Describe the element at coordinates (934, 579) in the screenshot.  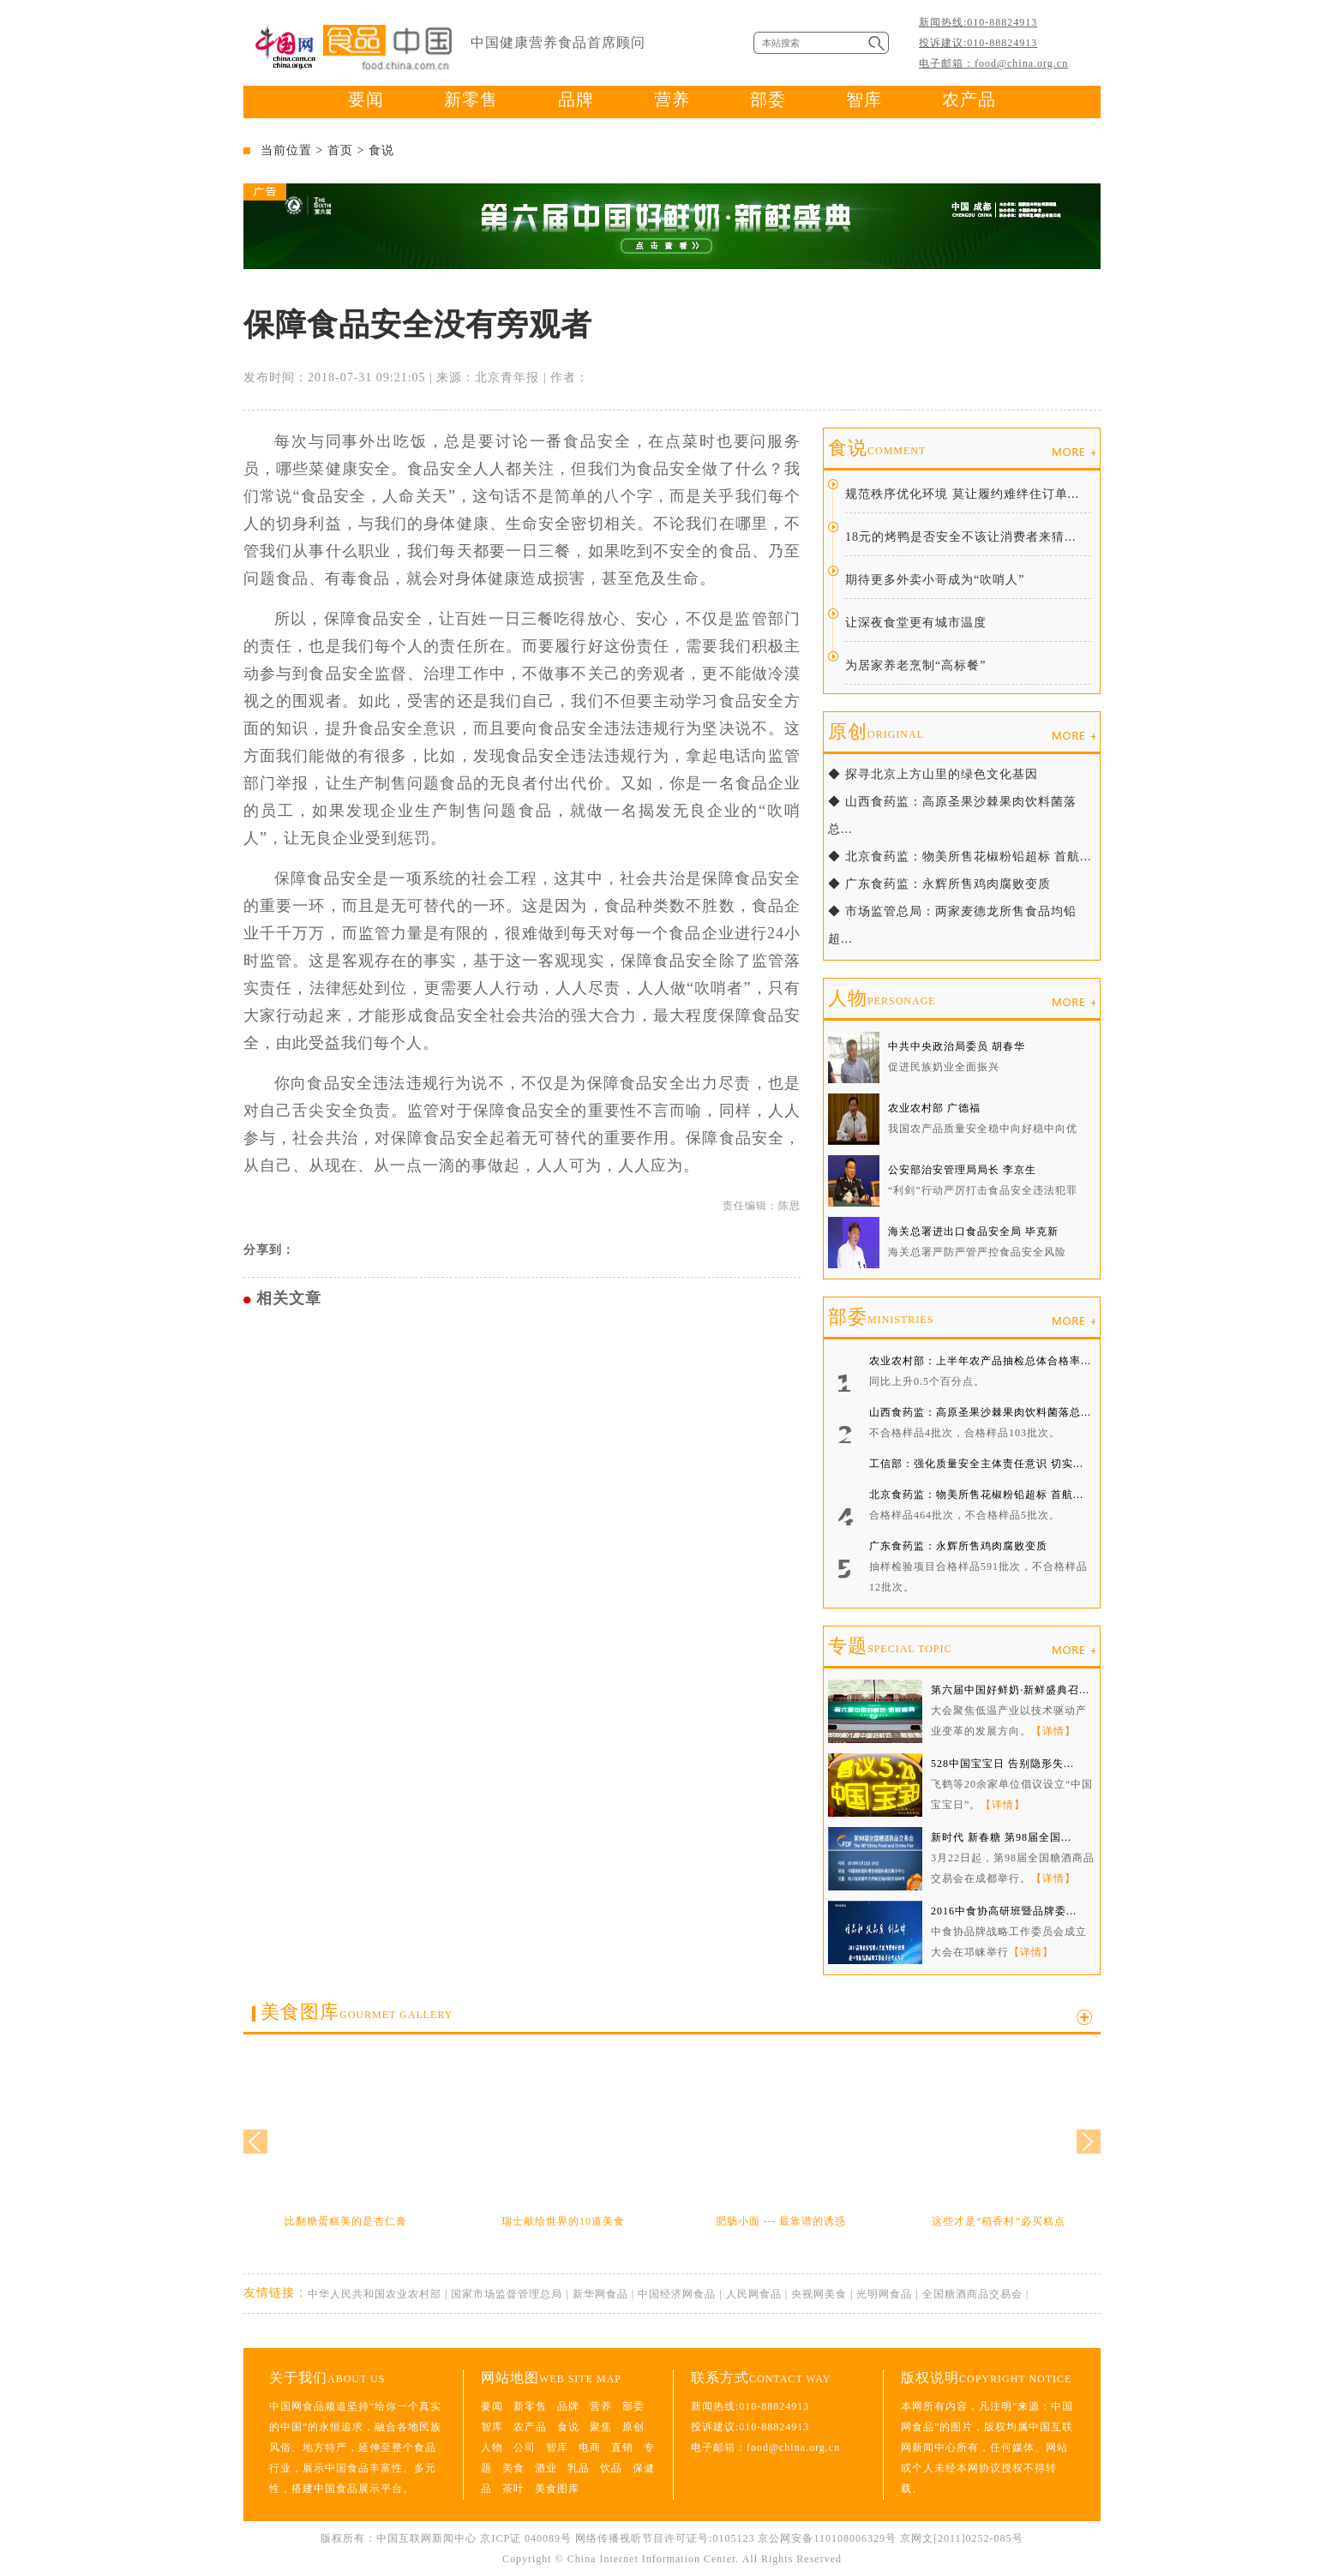
I see `期待更多外卖小哥成为“吹哨人”` at that location.